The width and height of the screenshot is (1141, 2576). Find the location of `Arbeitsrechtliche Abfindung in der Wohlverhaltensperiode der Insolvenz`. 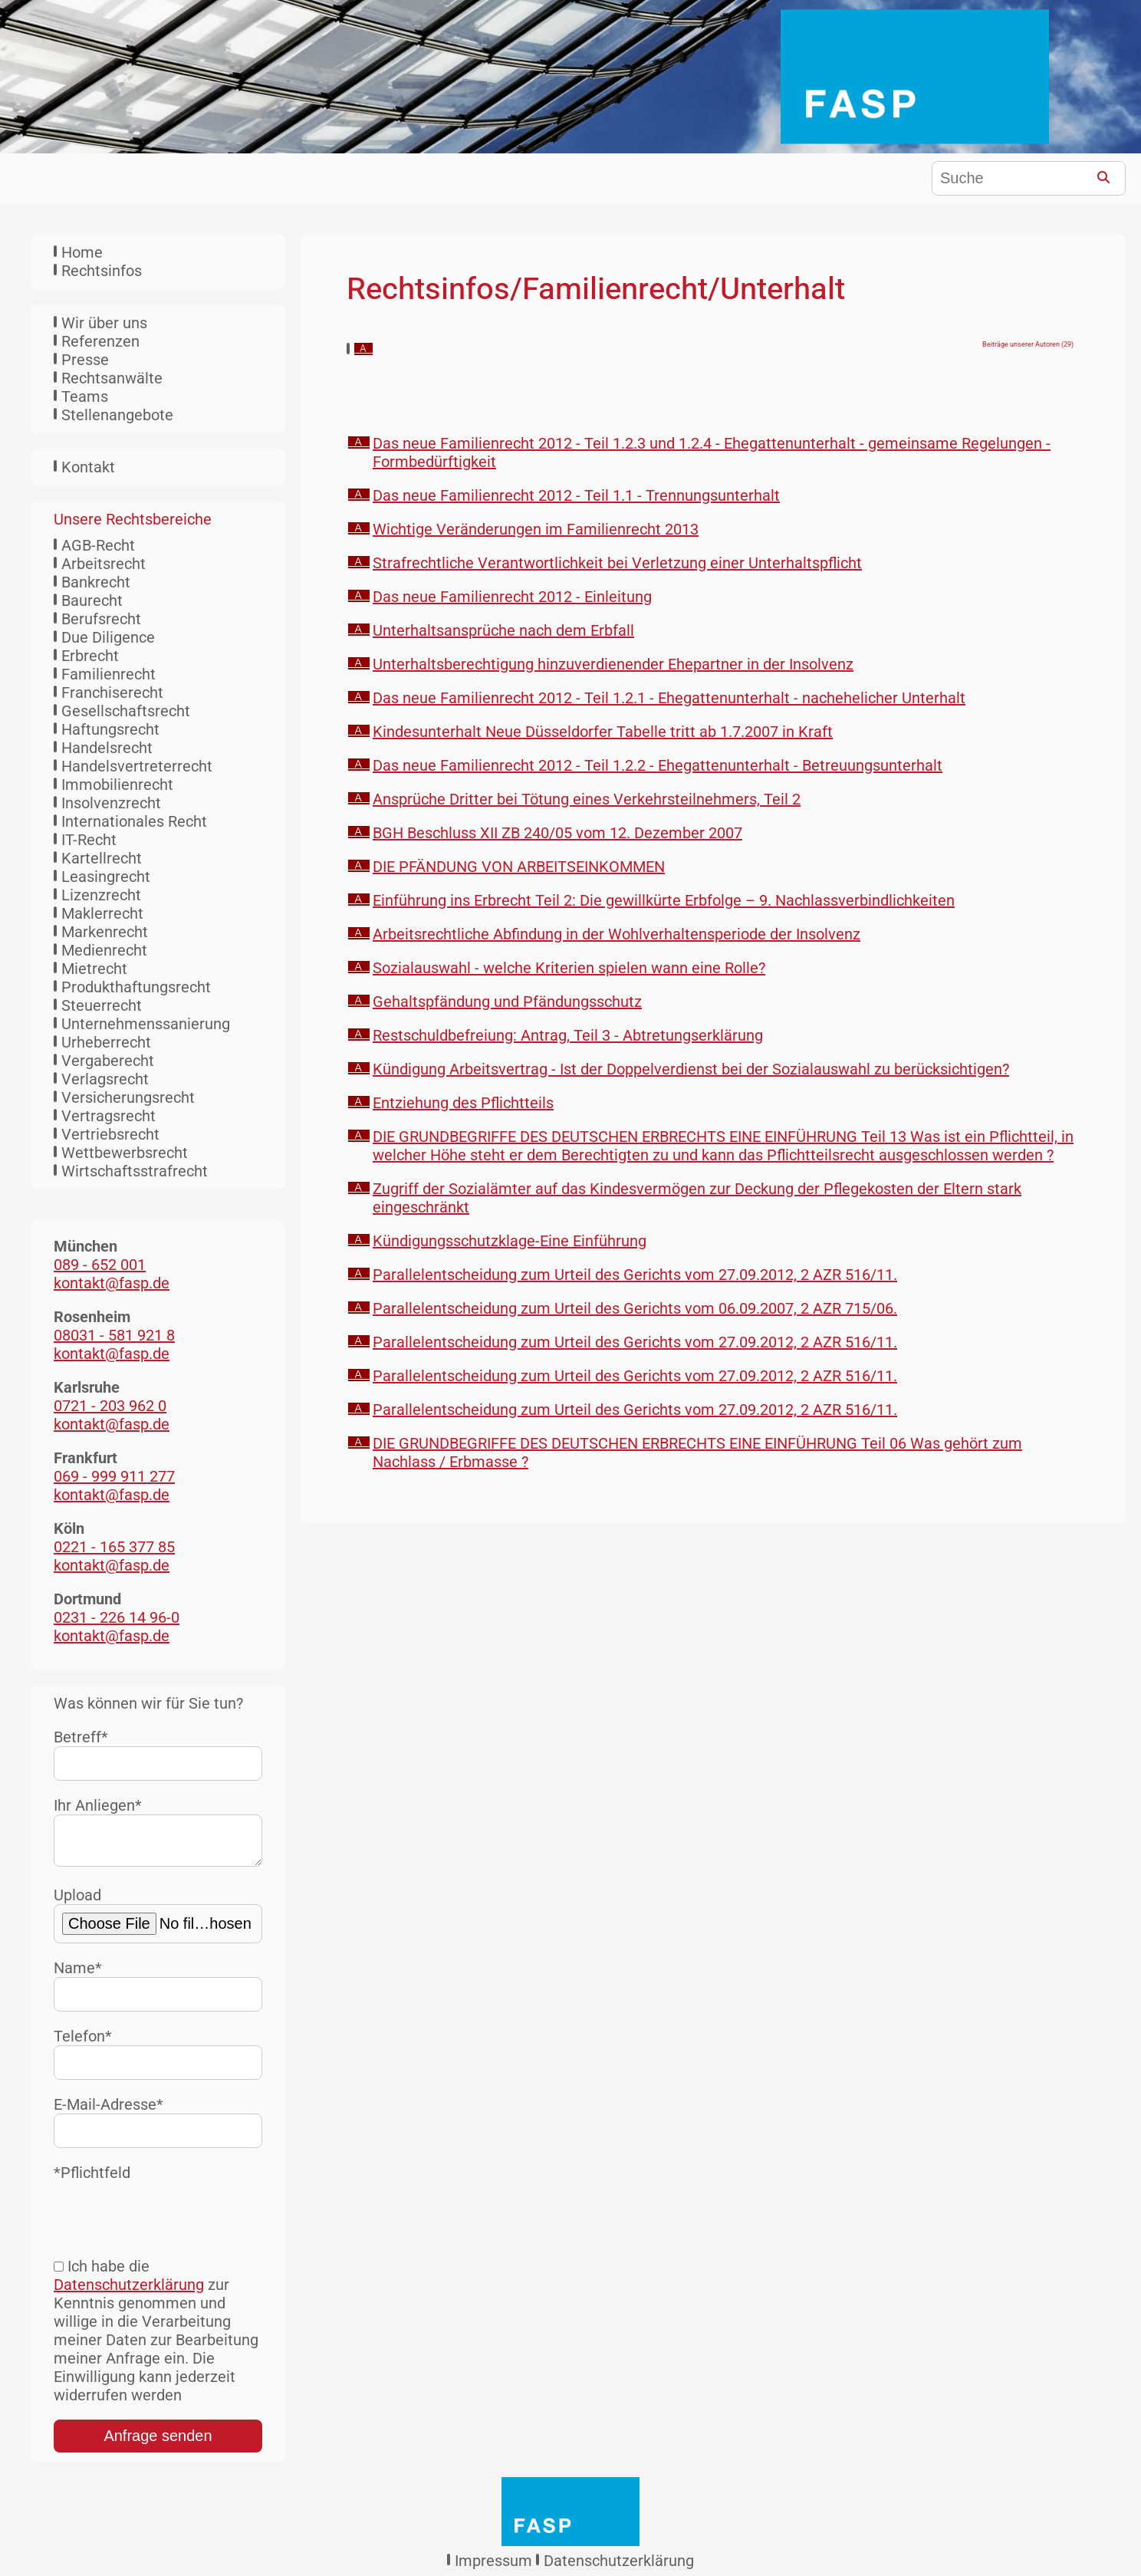

Arbeitsrechtliche Abfindung in der Wohlverhaltensperiode der Insolvenz is located at coordinates (616, 934).